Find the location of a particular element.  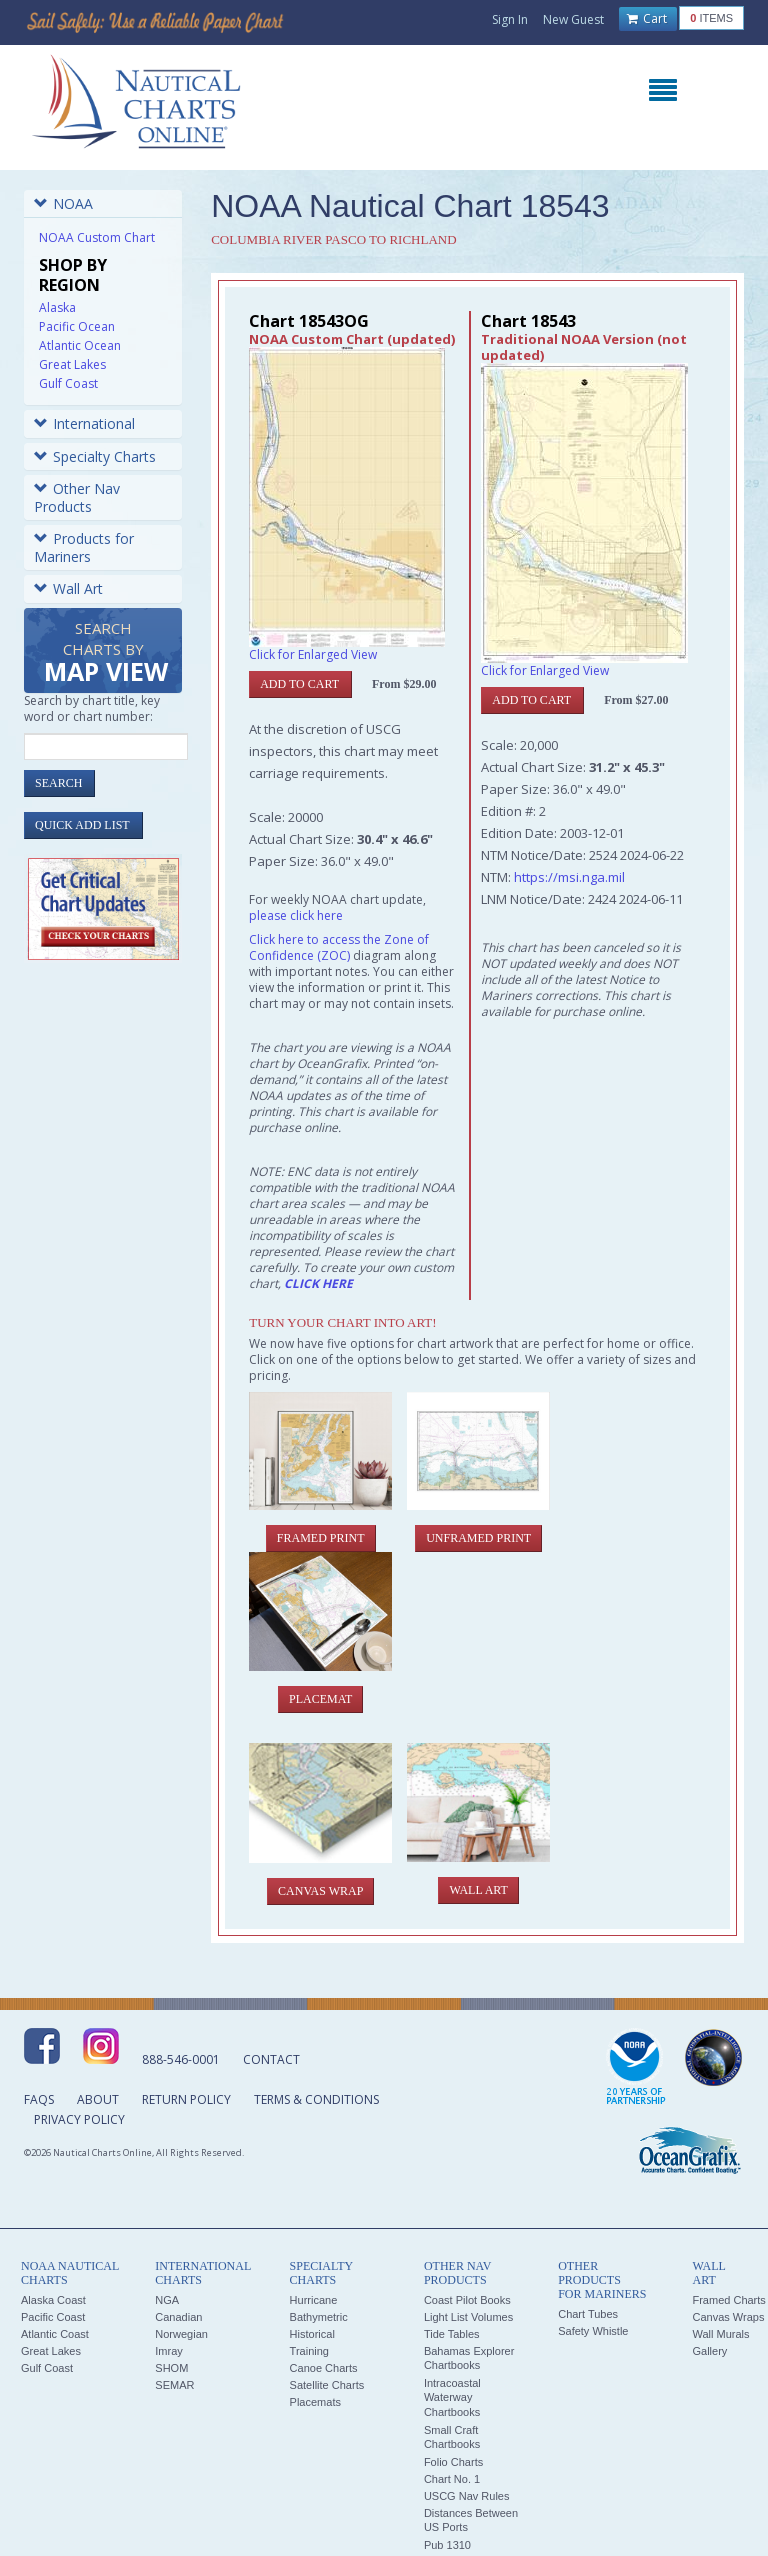

Tide Tables is located at coordinates (452, 2334).